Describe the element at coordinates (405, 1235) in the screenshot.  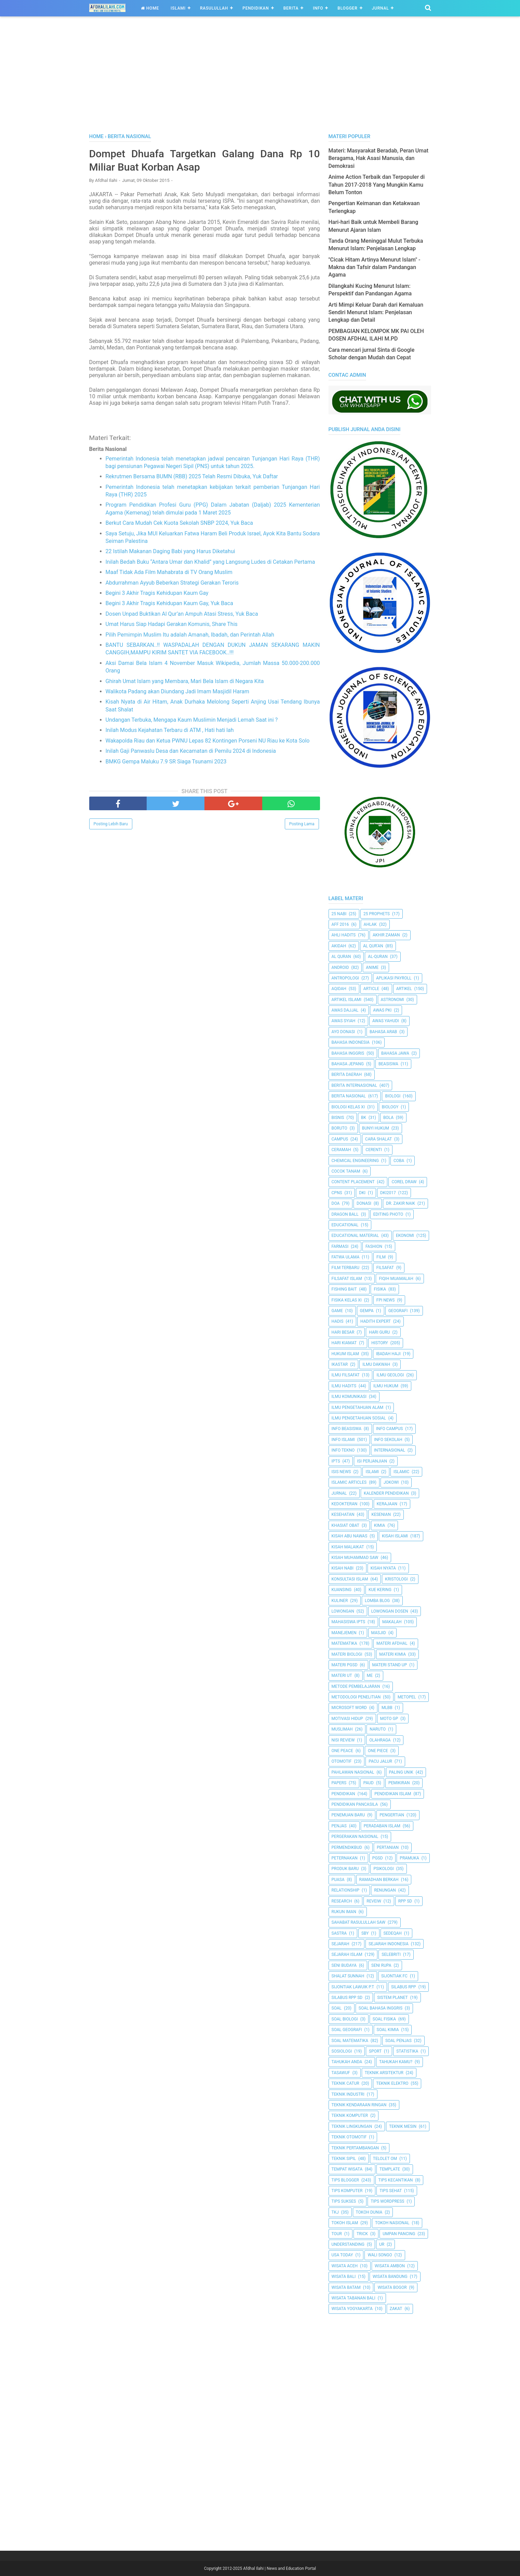
I see `Ekonomi` at that location.